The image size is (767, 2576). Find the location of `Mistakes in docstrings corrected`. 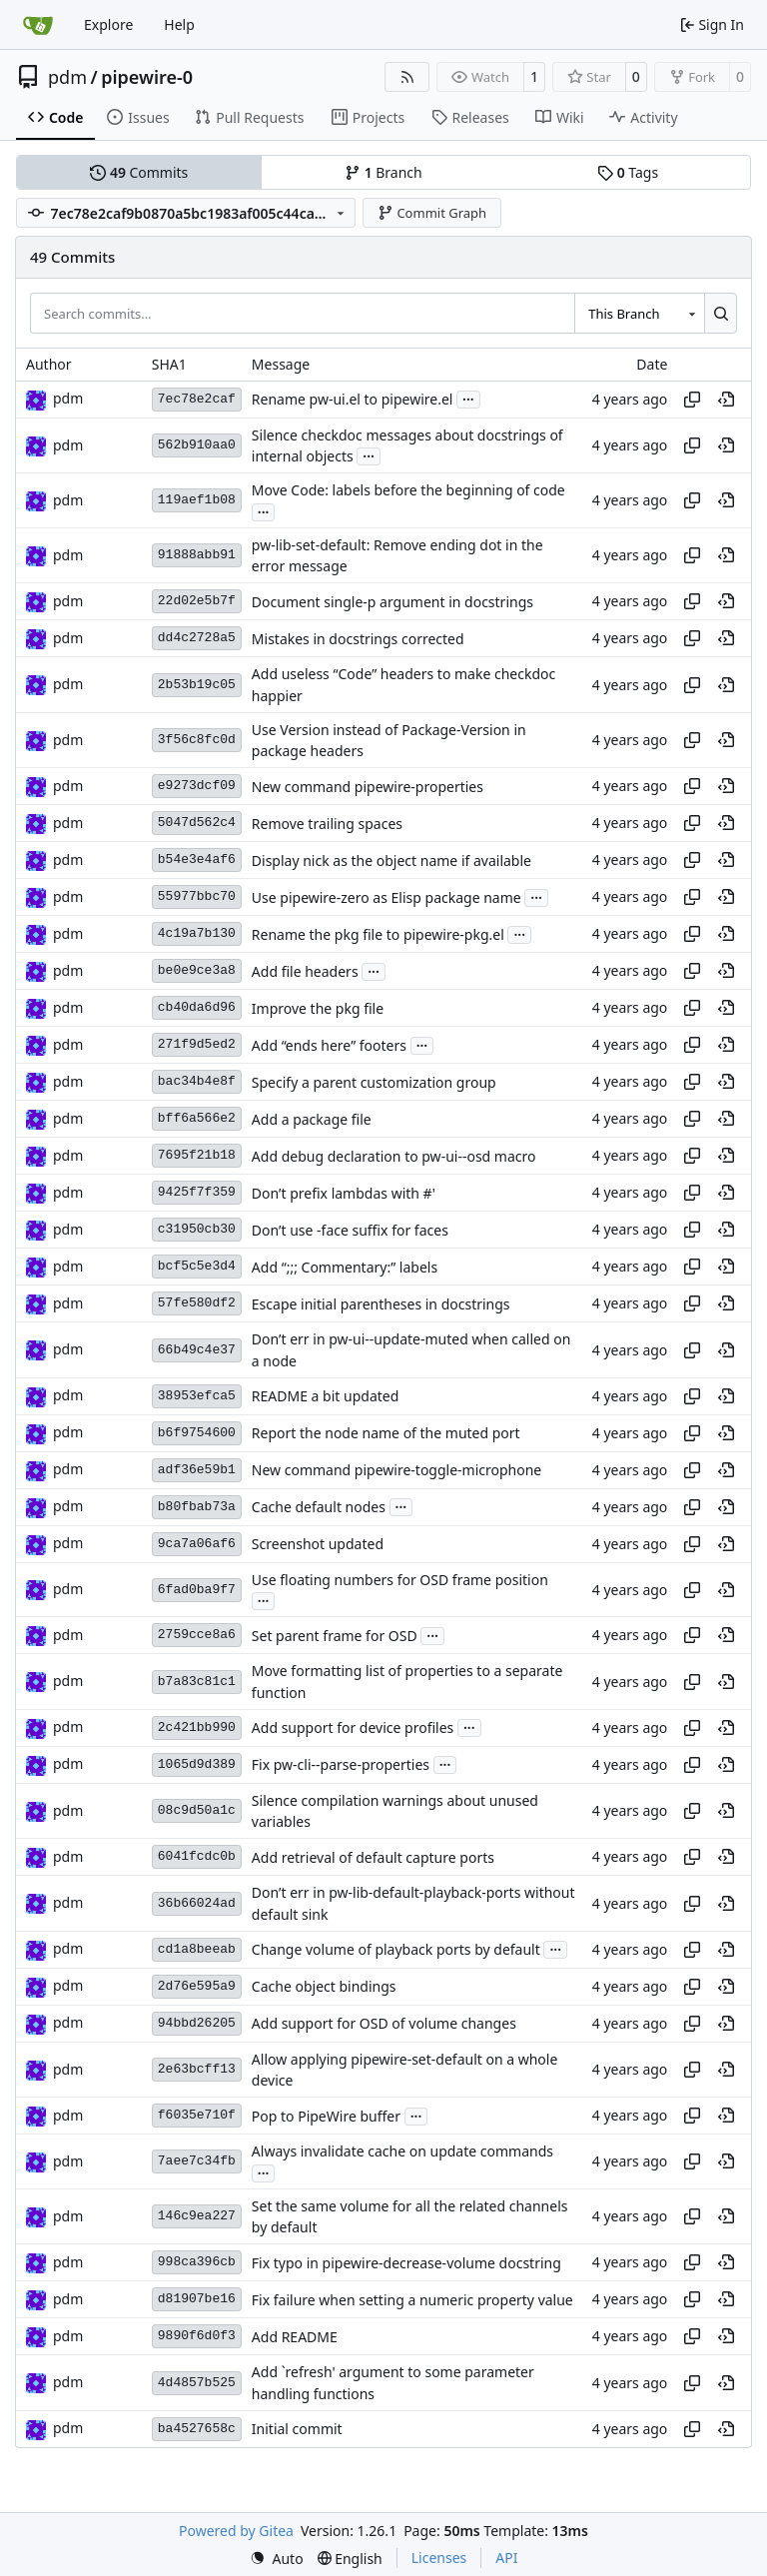

Mistakes in docstrings corrected is located at coordinates (358, 638).